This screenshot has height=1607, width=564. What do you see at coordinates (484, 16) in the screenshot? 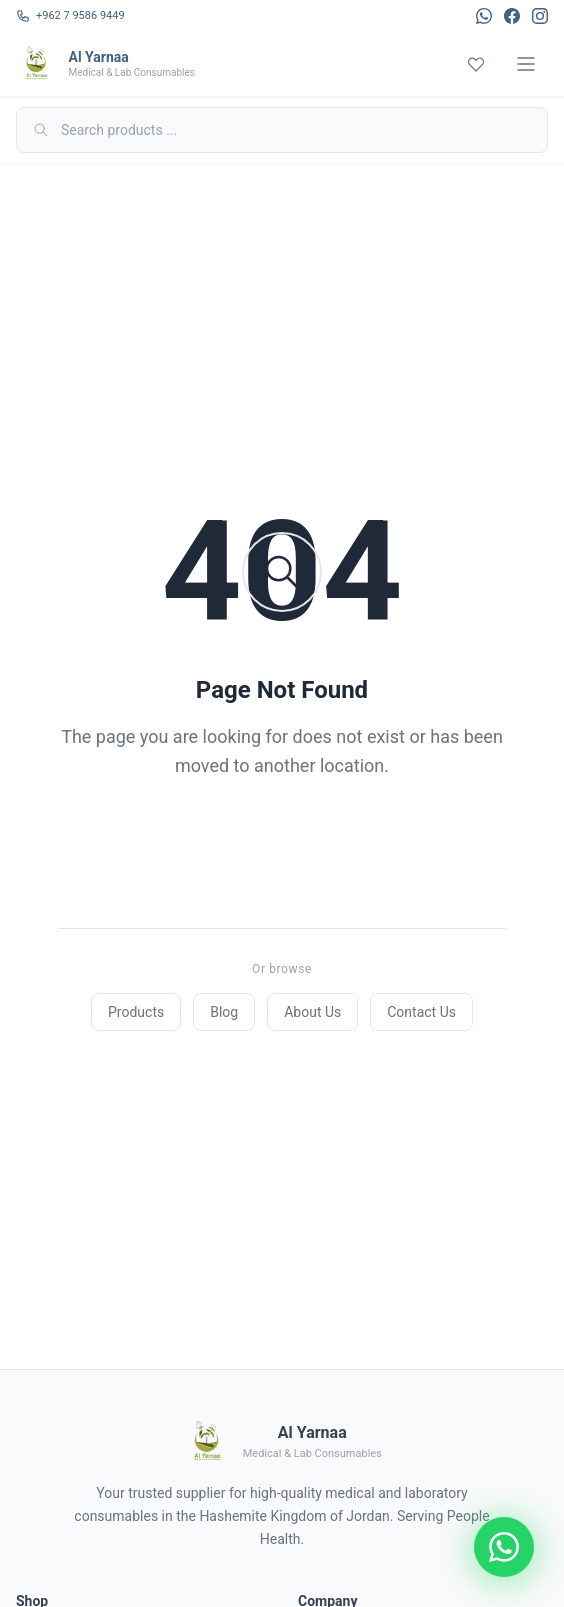
I see `[WhatsApp]` at bounding box center [484, 16].